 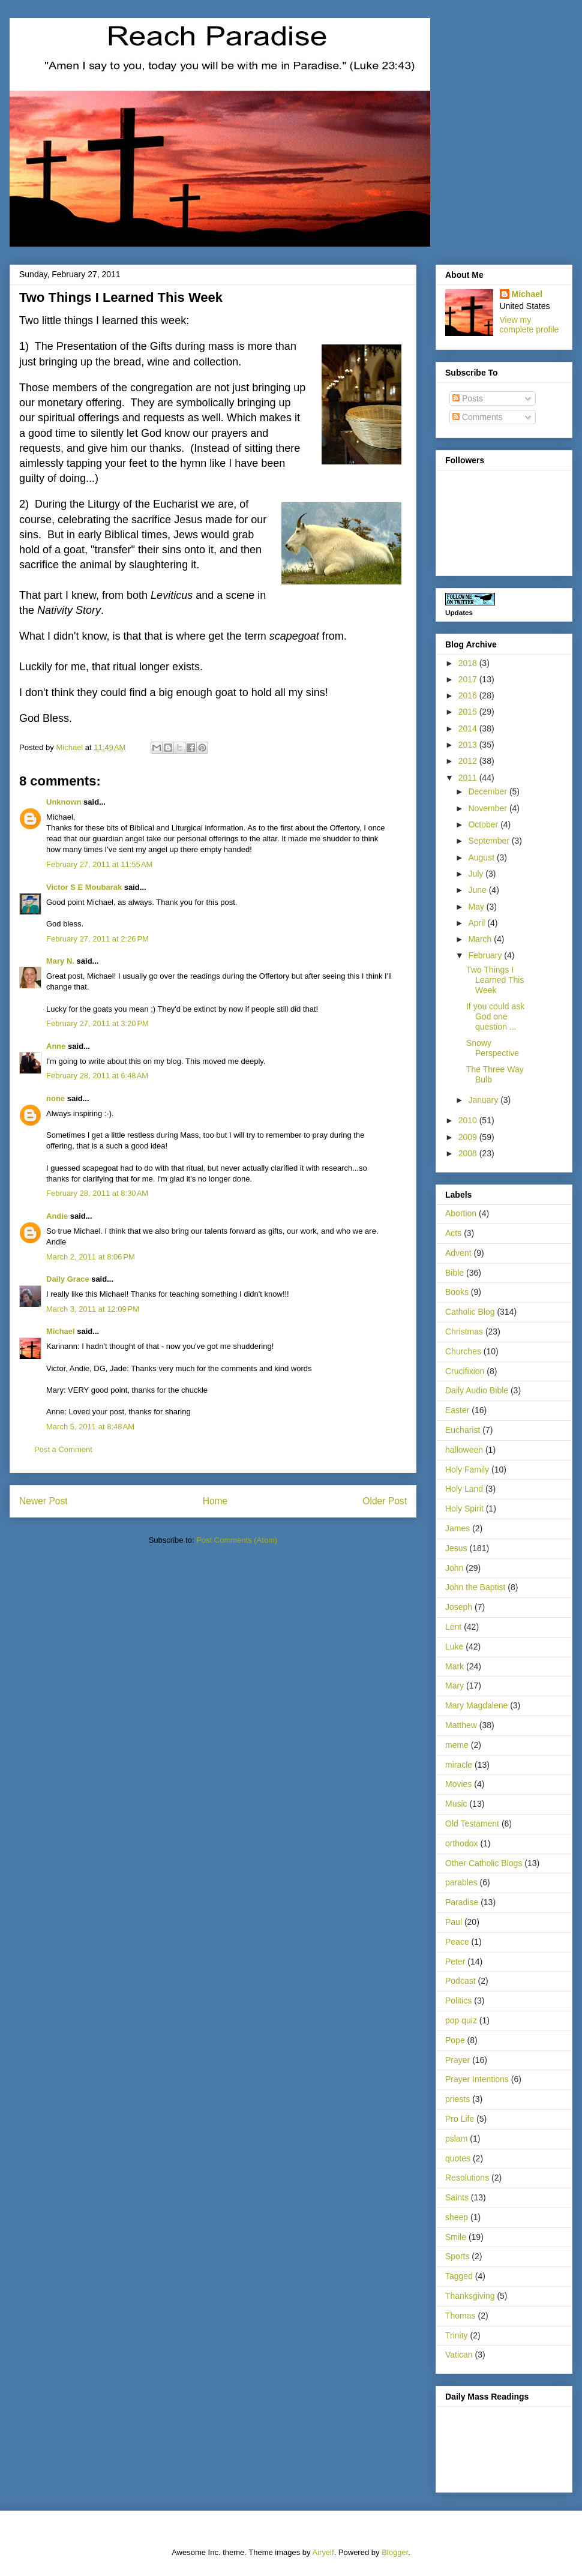 I want to click on Books, so click(x=457, y=1292).